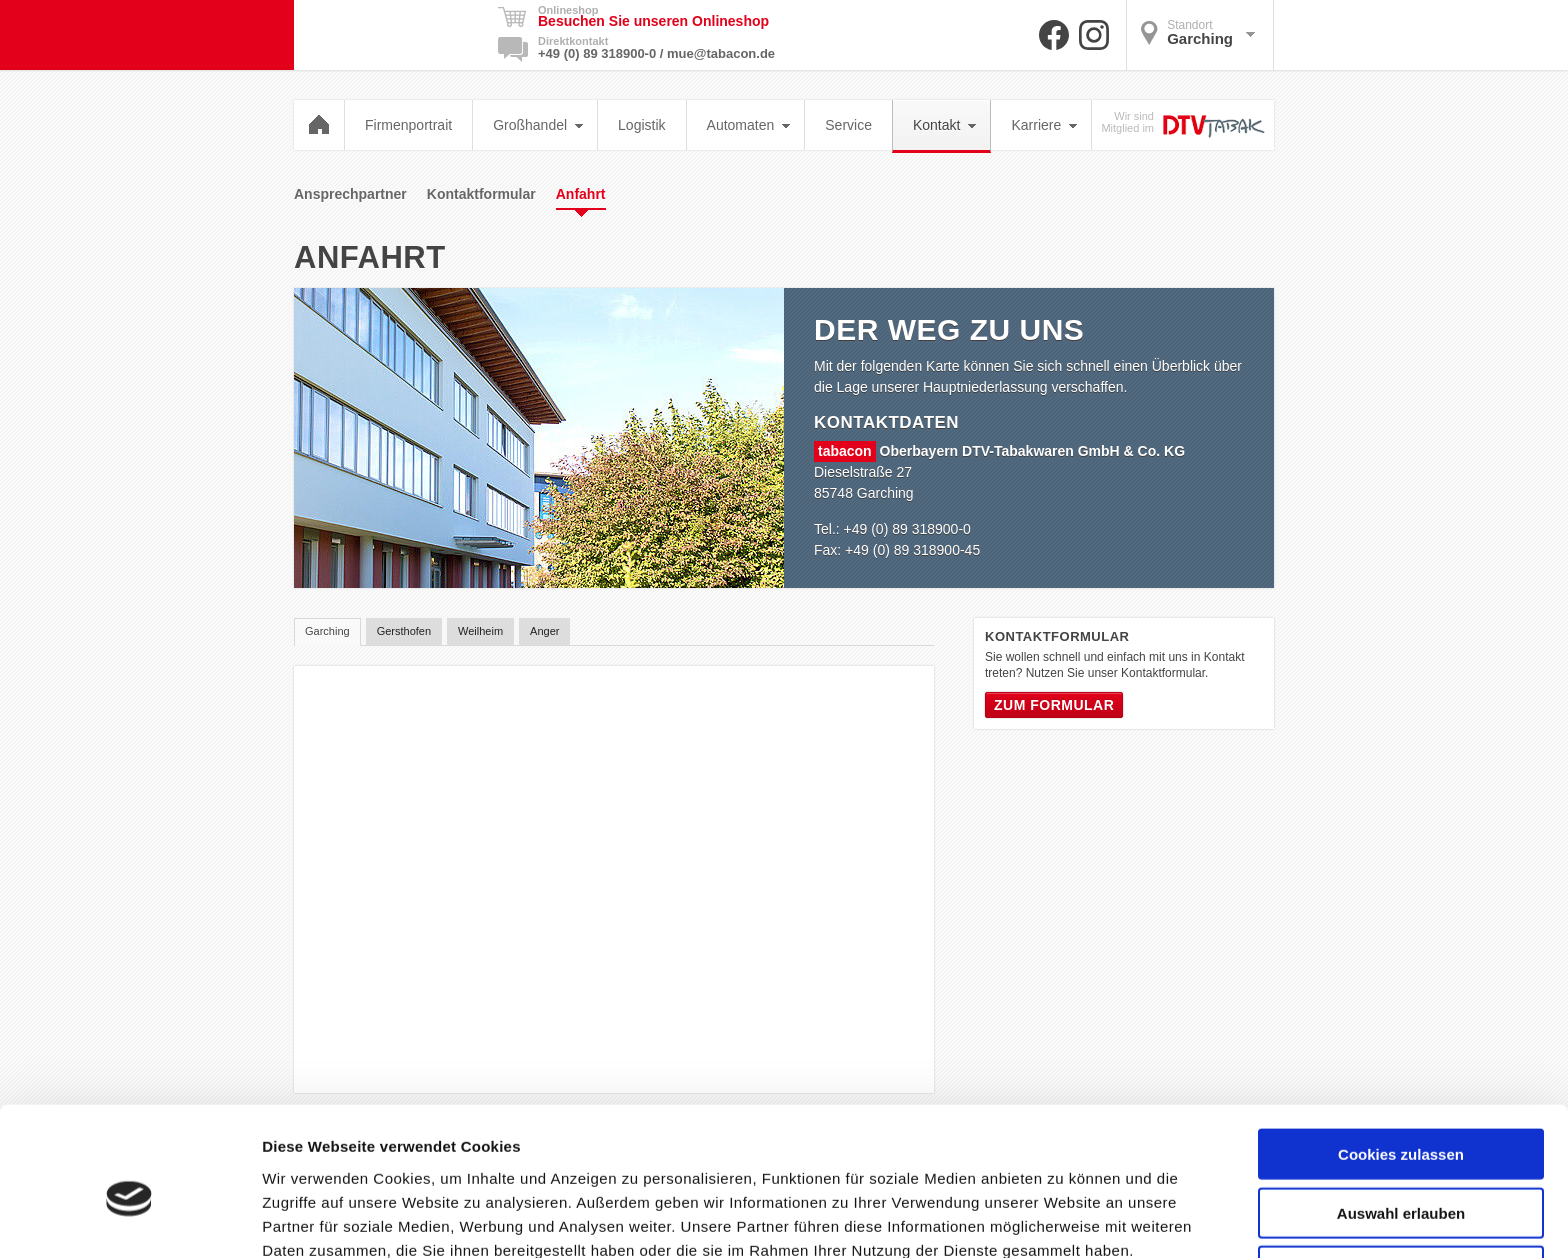  Describe the element at coordinates (1054, 705) in the screenshot. I see `Zum Formular` at that location.